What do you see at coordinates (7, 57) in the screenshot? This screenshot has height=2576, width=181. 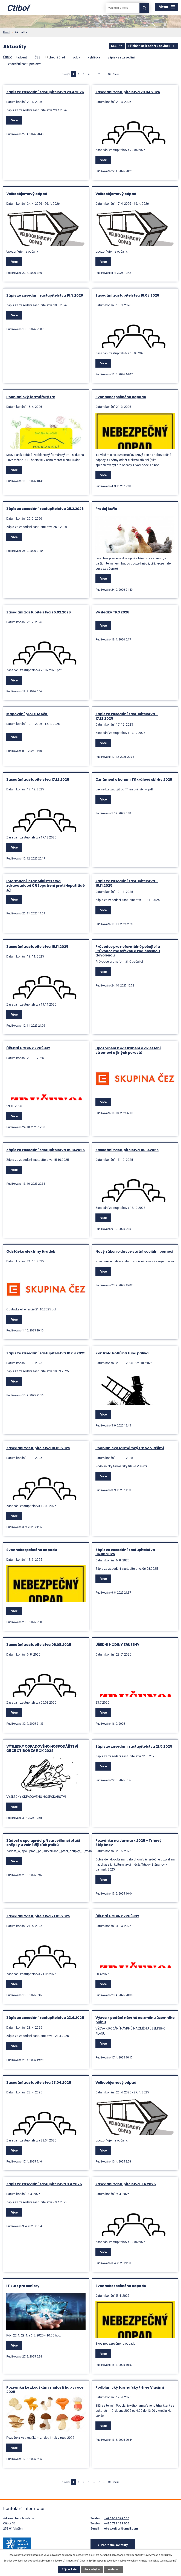 I see `Štítky:` at bounding box center [7, 57].